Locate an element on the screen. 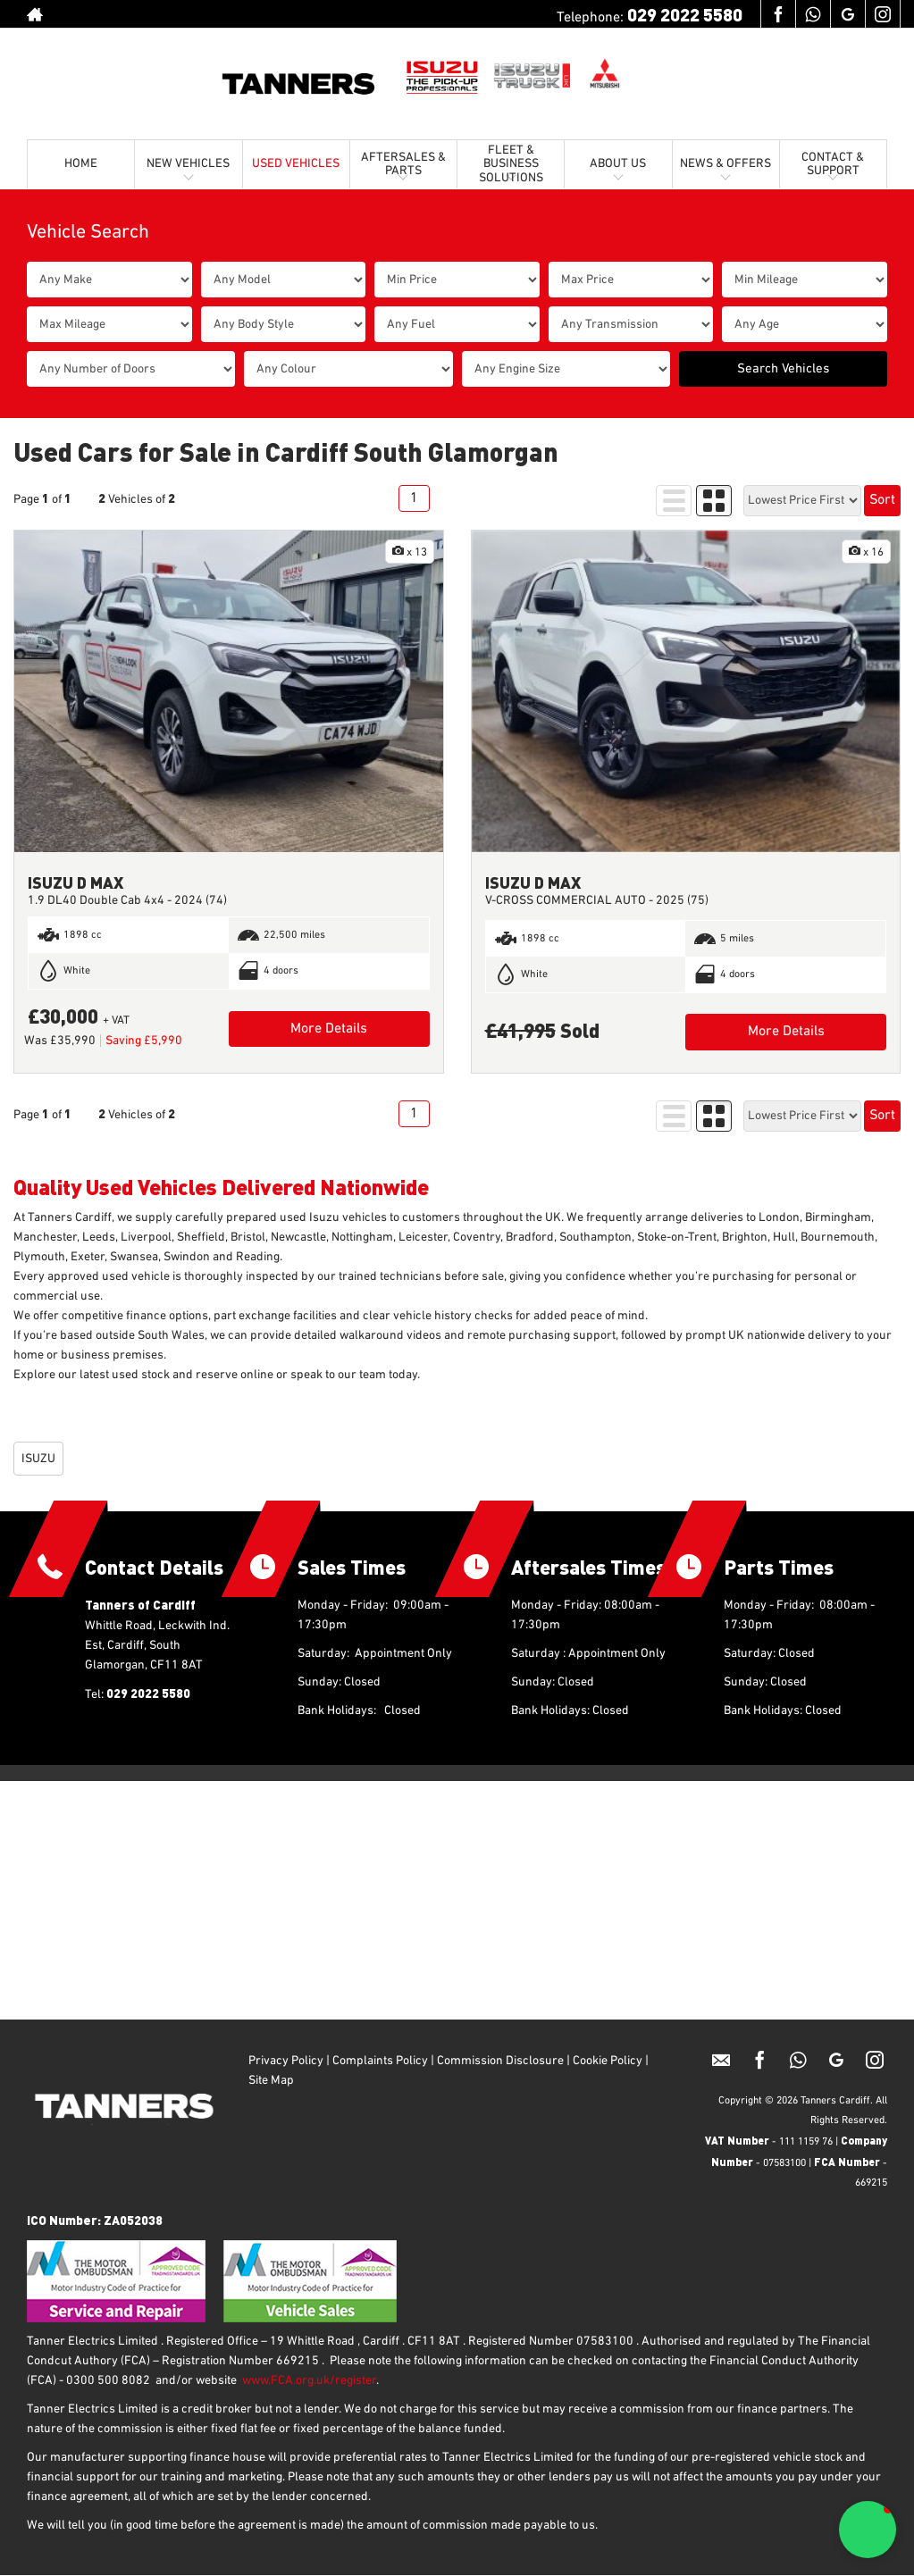  029 2022 5580 is located at coordinates (684, 14).